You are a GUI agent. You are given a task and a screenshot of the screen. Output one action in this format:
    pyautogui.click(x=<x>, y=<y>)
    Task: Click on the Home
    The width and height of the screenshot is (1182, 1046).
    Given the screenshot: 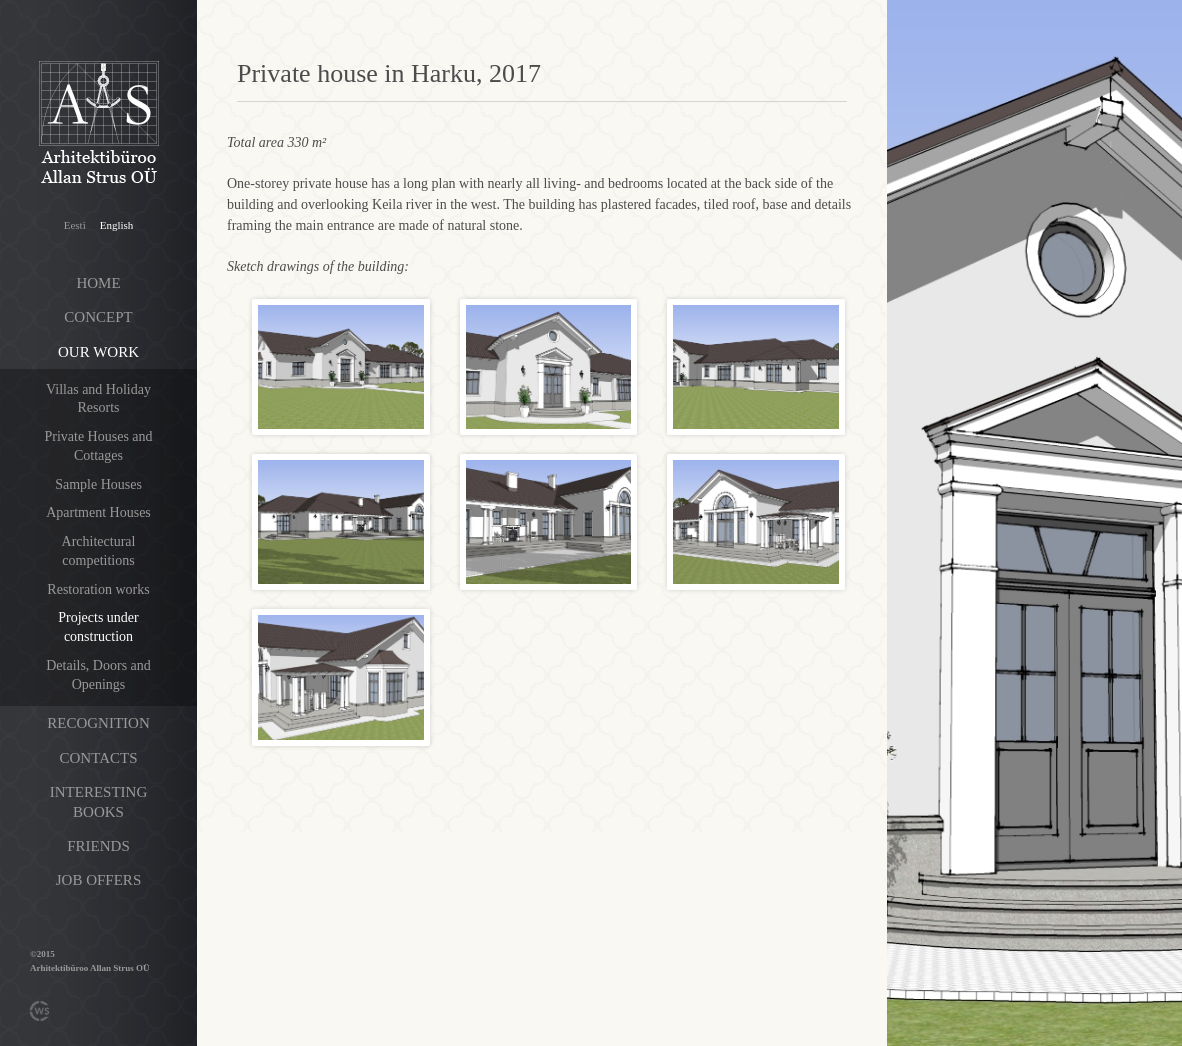 What is the action you would take?
    pyautogui.click(x=98, y=283)
    